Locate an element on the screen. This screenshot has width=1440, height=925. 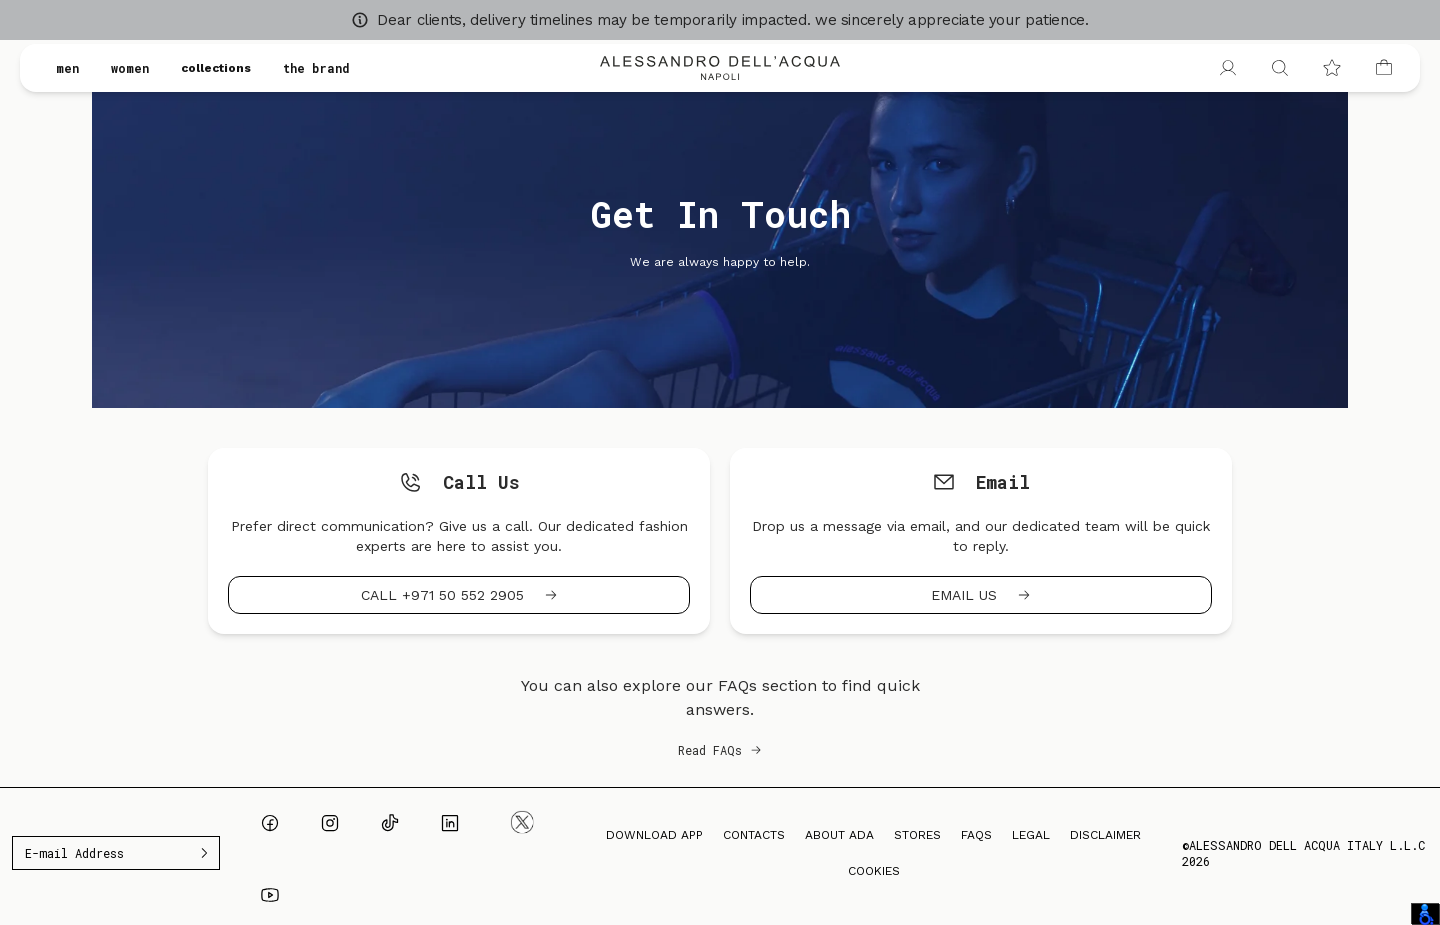
women is located at coordinates (130, 68).